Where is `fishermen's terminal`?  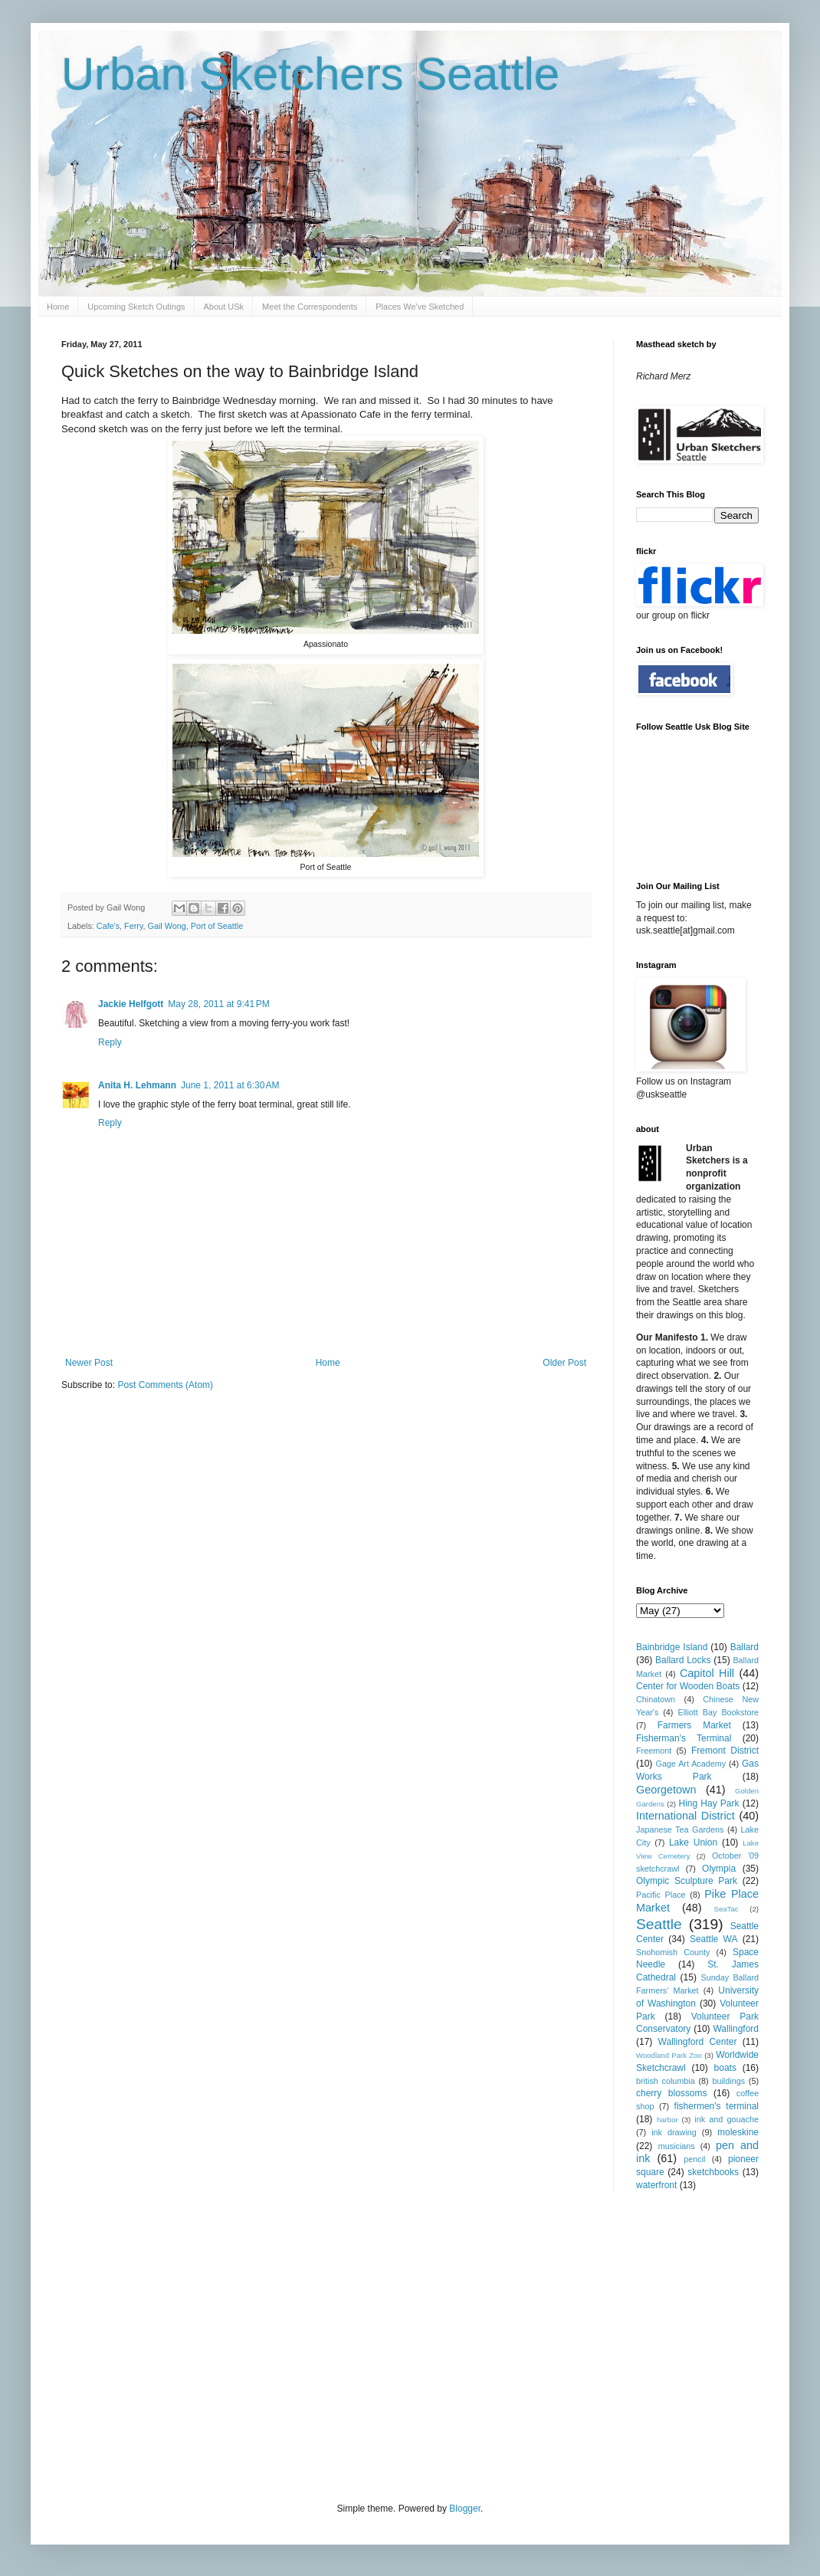
fishermen's terminal is located at coordinates (716, 2106).